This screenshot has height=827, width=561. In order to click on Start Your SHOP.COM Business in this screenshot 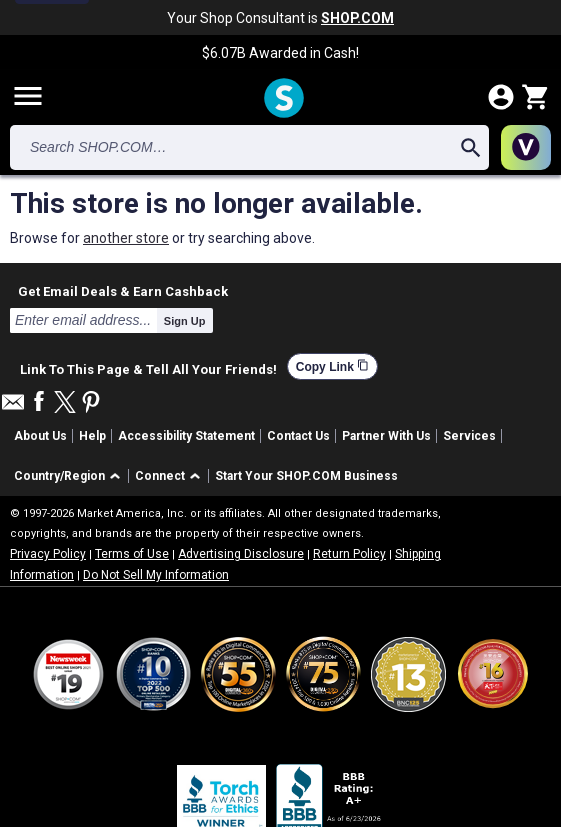, I will do `click(306, 476)`.